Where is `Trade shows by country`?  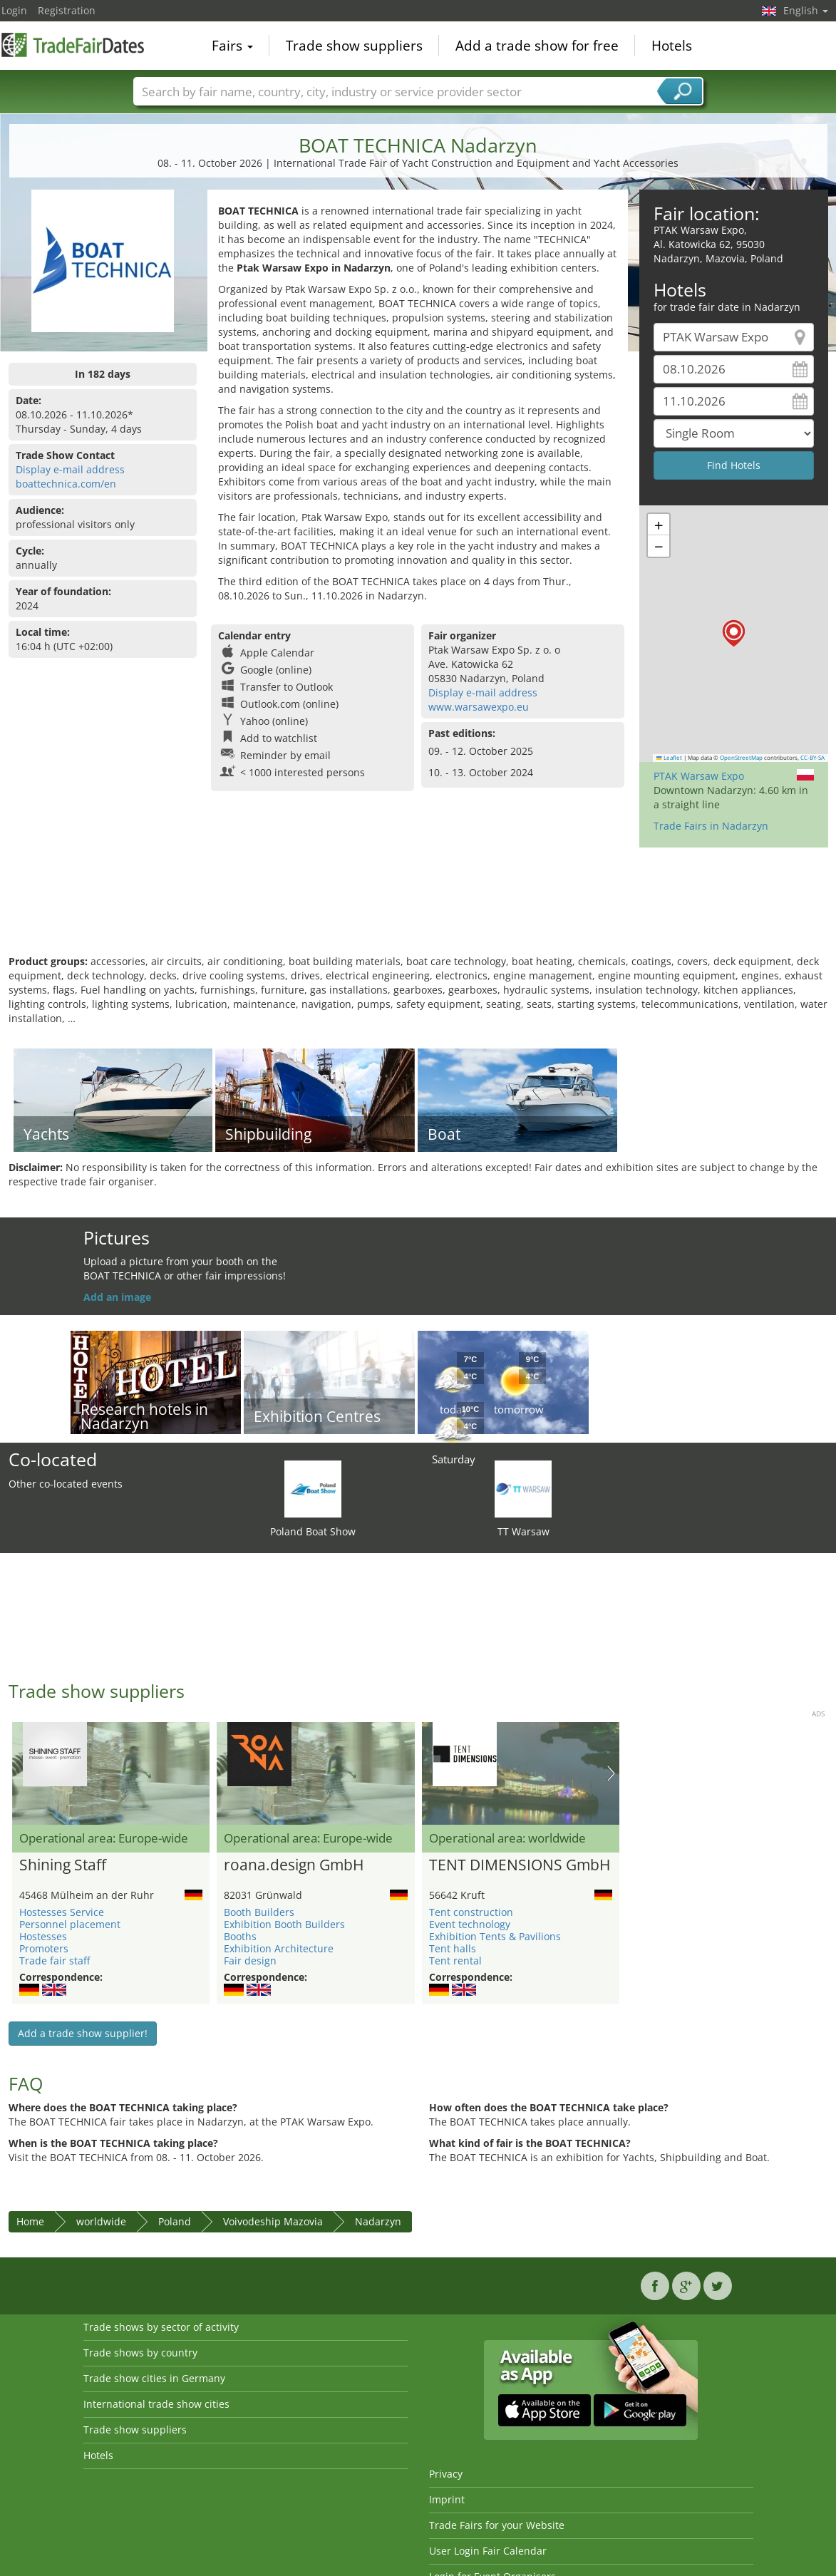 Trade shows by country is located at coordinates (140, 2352).